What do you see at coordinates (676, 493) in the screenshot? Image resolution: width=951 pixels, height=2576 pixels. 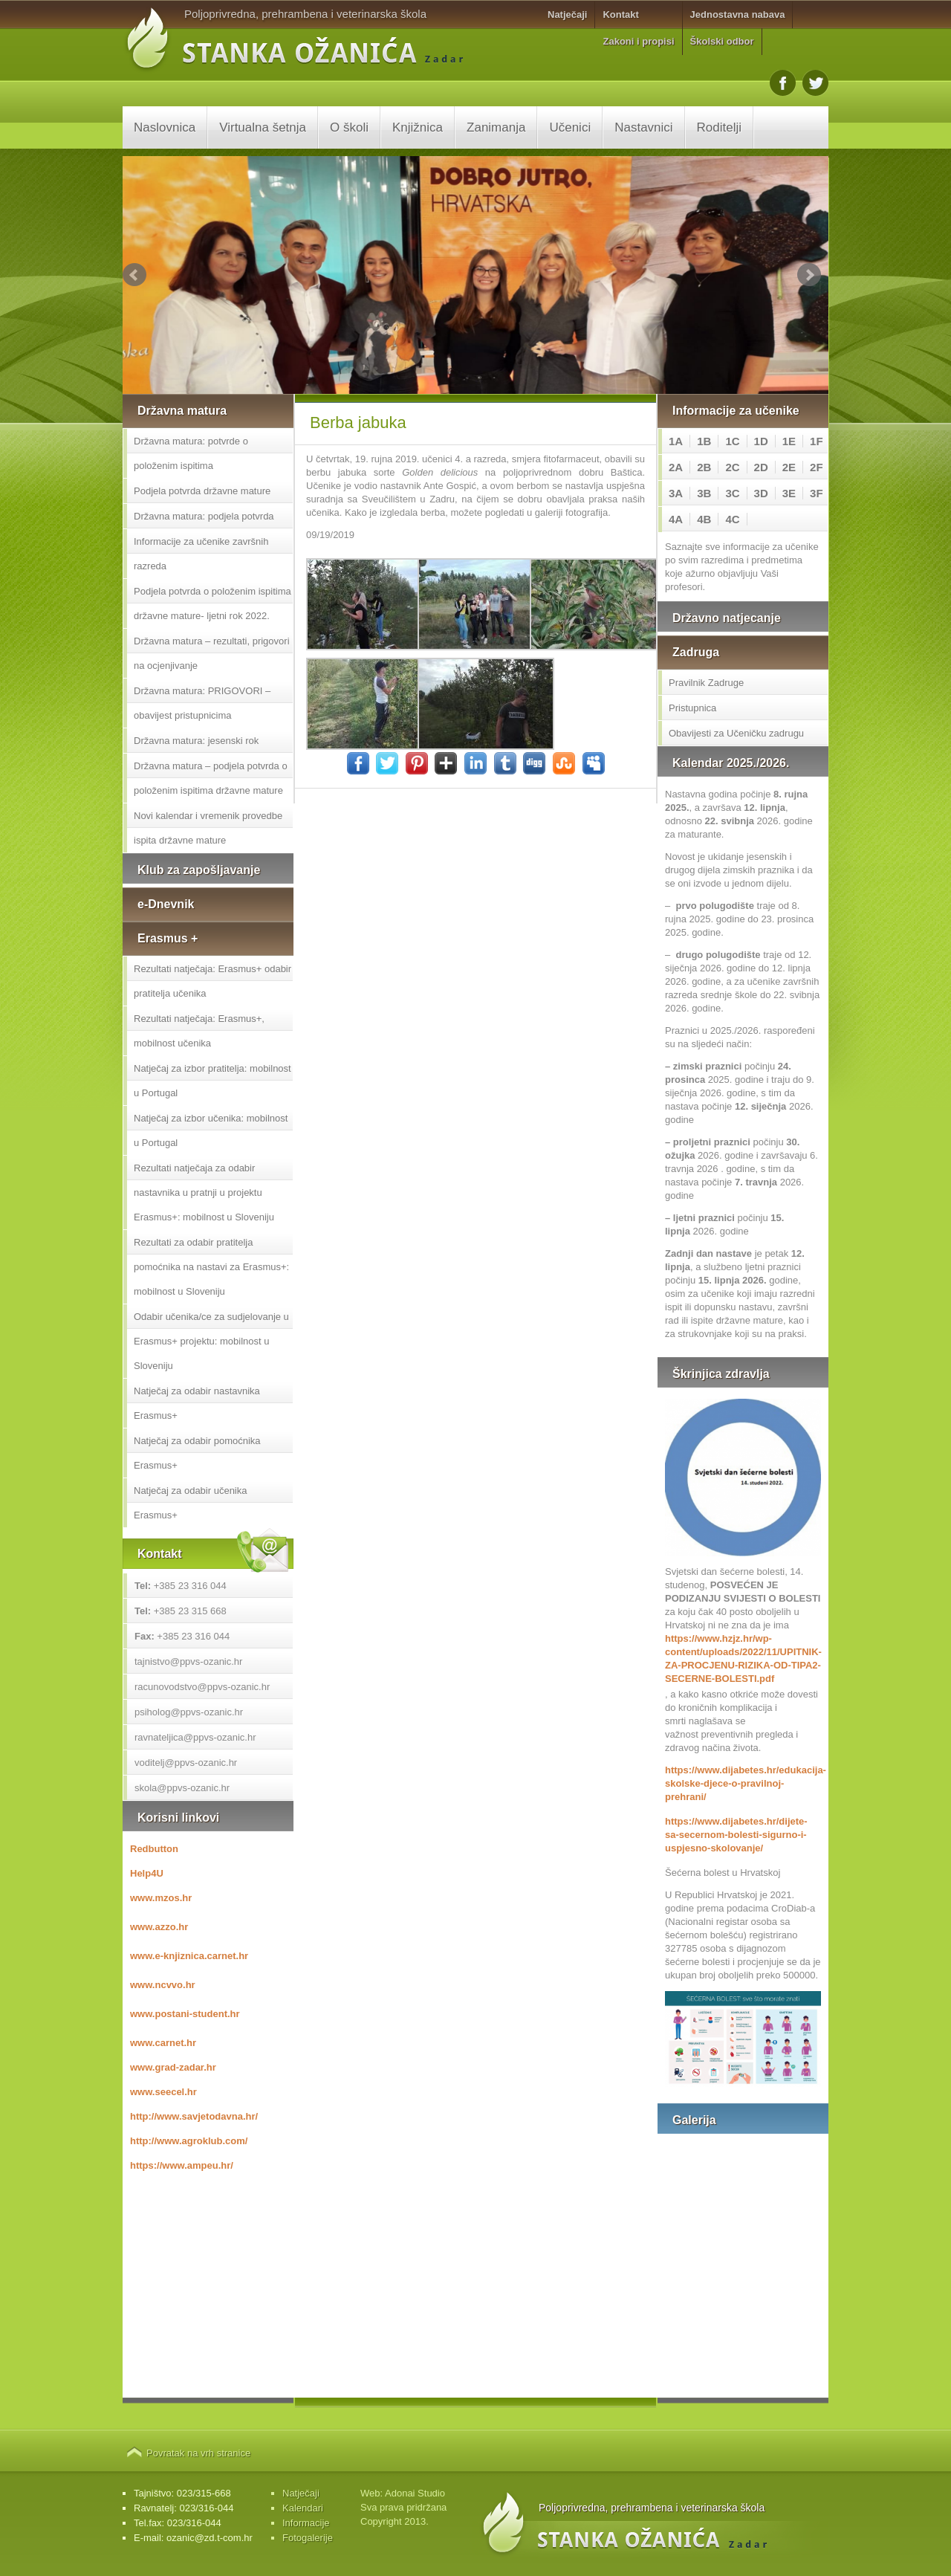 I see `3A` at bounding box center [676, 493].